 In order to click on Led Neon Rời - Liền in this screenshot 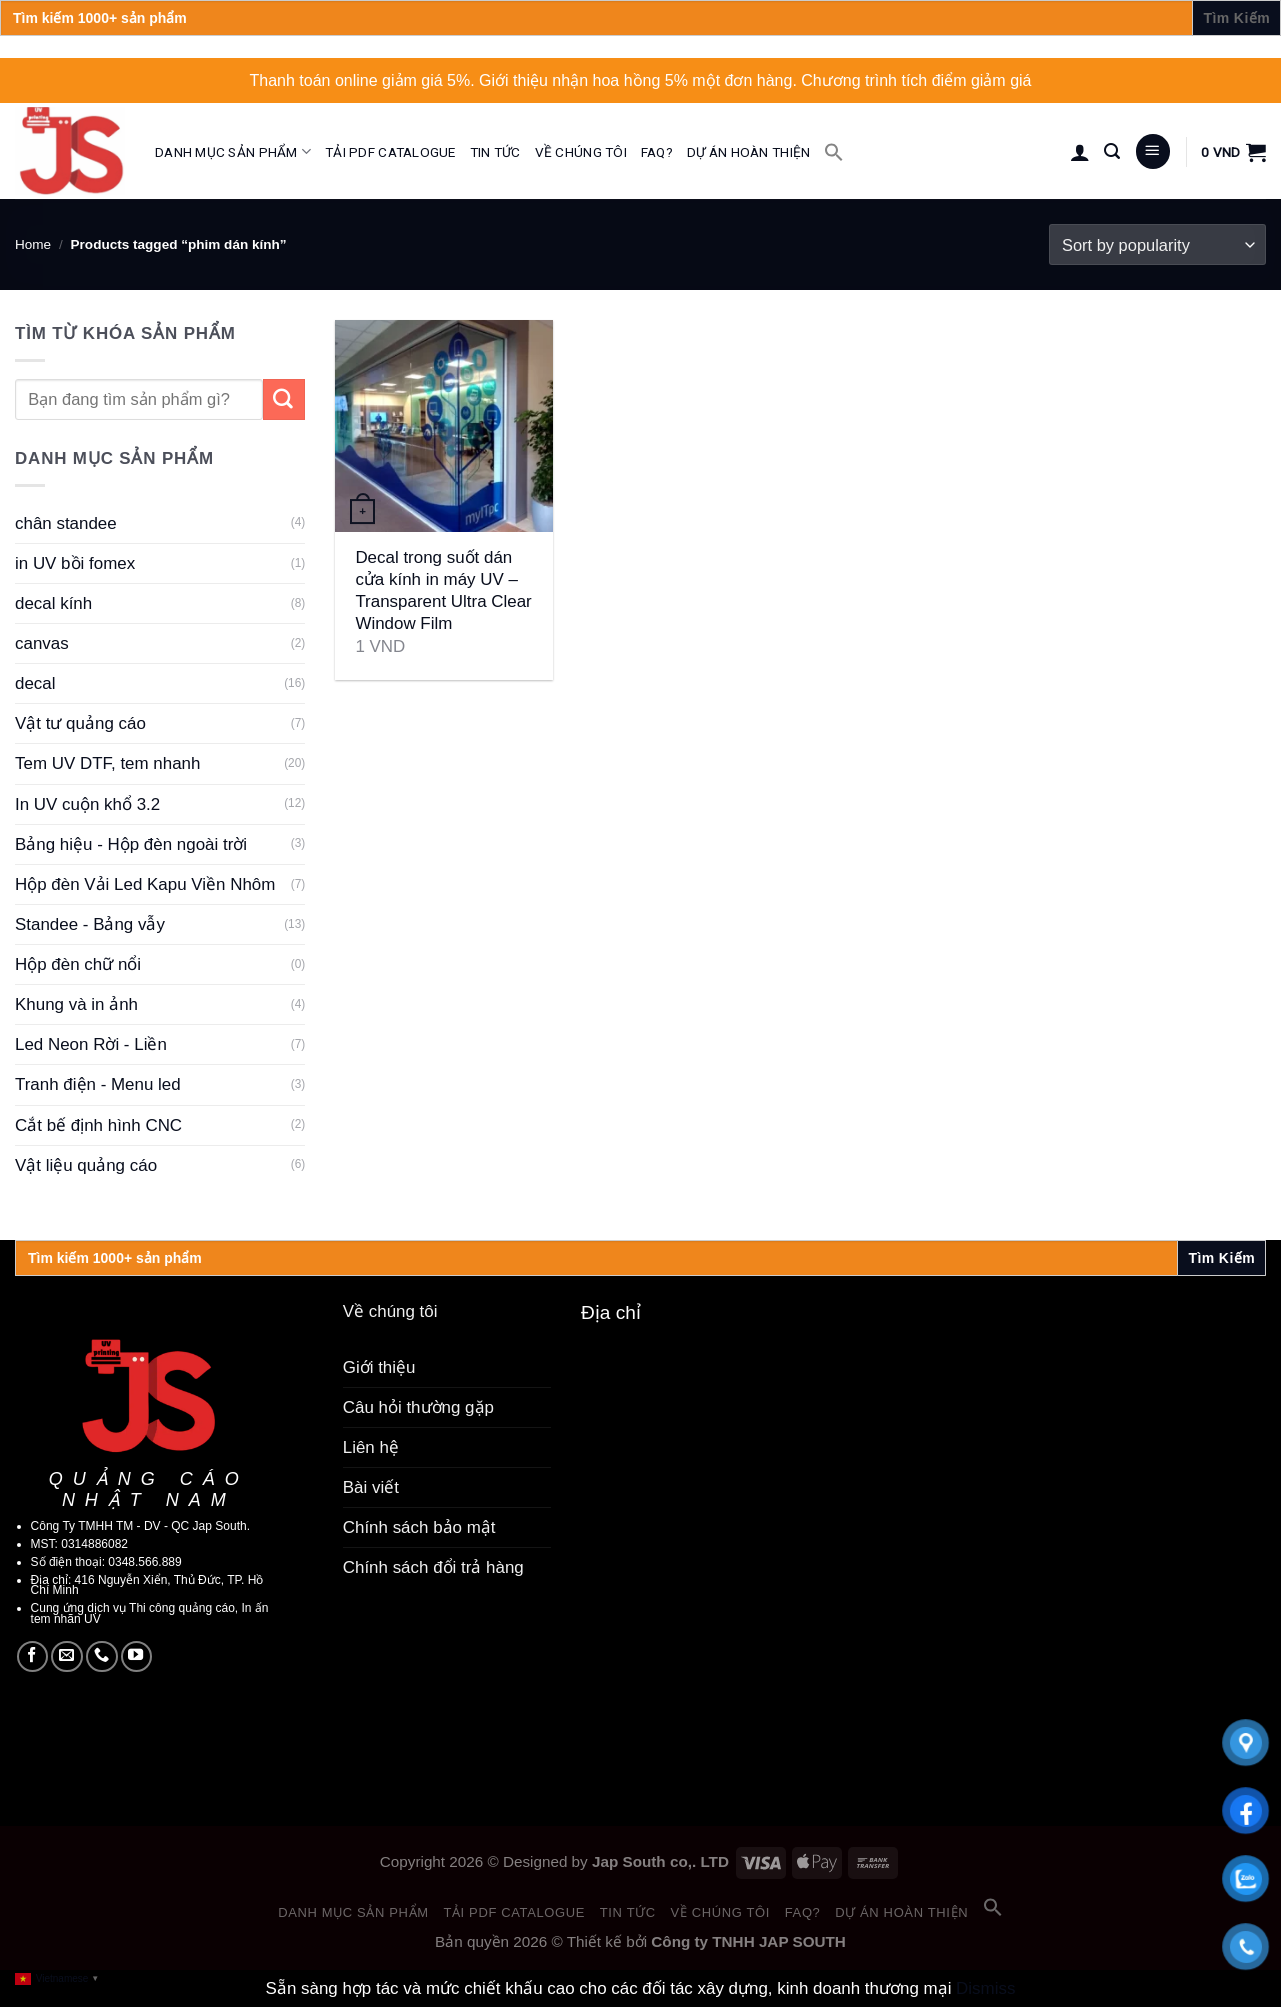, I will do `click(91, 1044)`.